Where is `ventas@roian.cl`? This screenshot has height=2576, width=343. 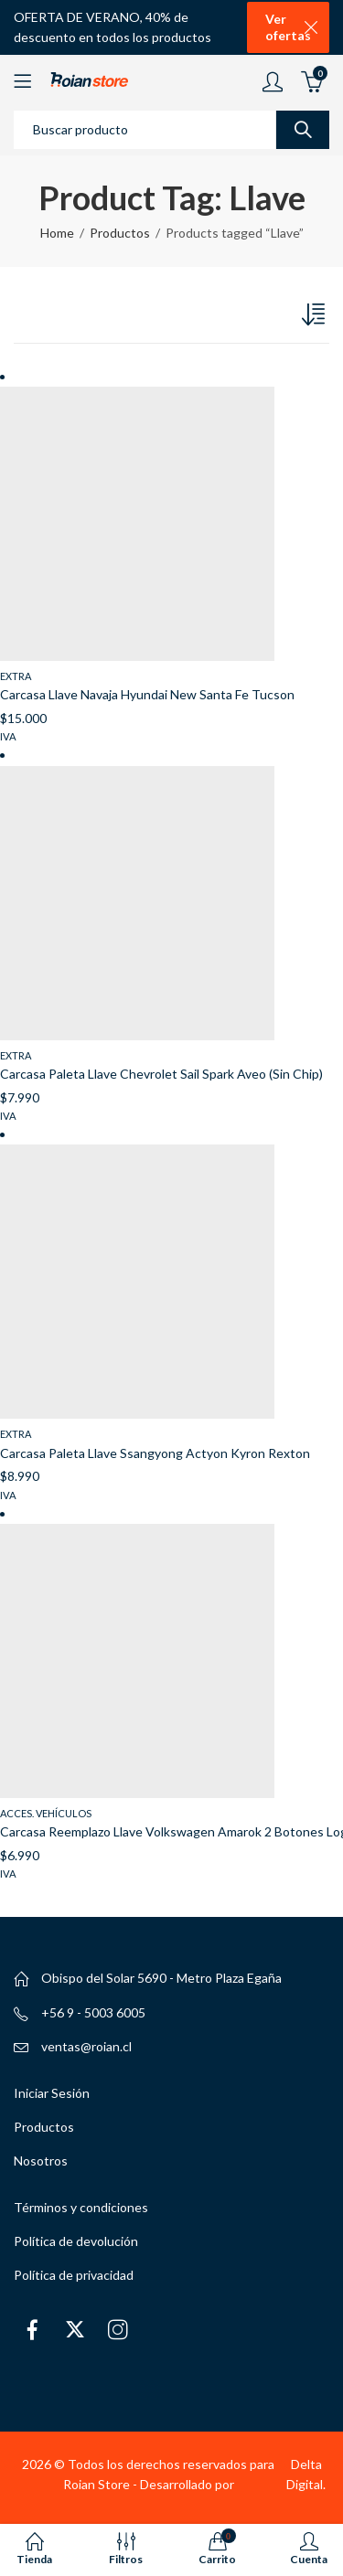
ventas@roian.cl is located at coordinates (86, 2046).